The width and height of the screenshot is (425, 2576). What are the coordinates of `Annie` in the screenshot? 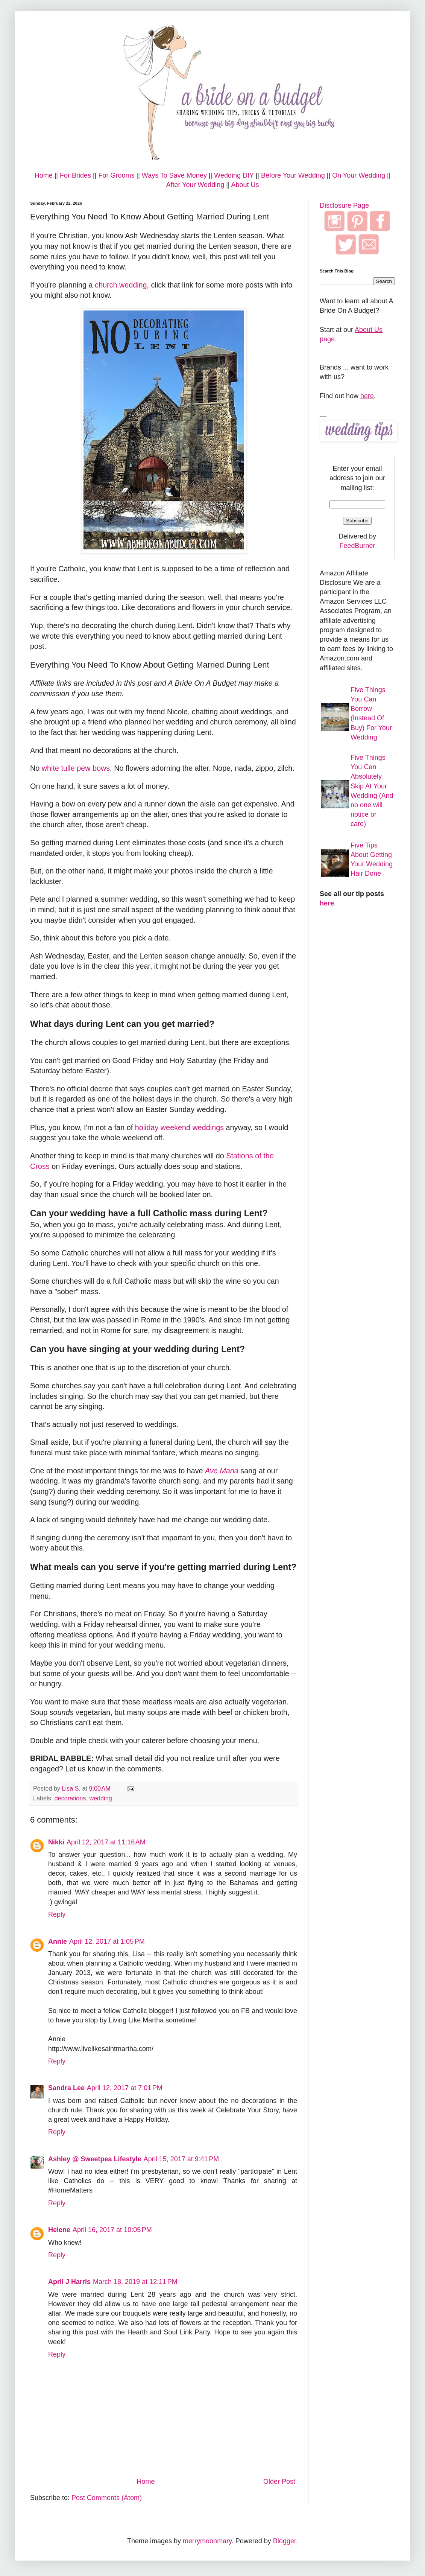 It's located at (57, 1941).